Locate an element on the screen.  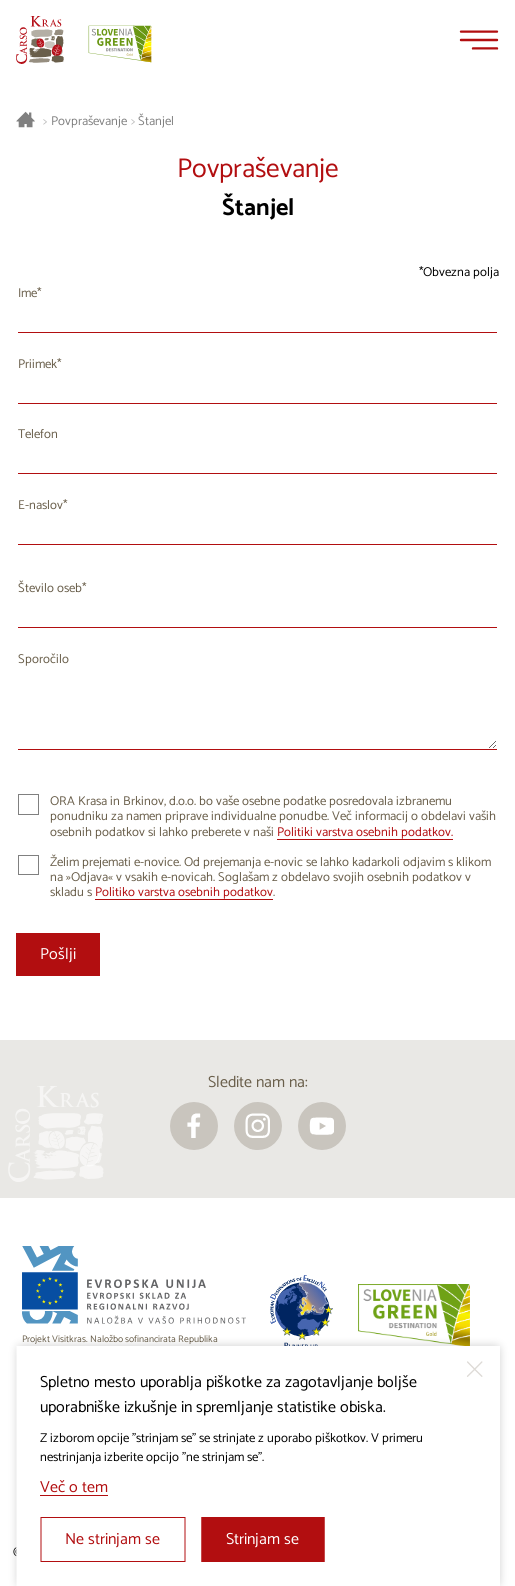
Štanjel is located at coordinates (156, 122).